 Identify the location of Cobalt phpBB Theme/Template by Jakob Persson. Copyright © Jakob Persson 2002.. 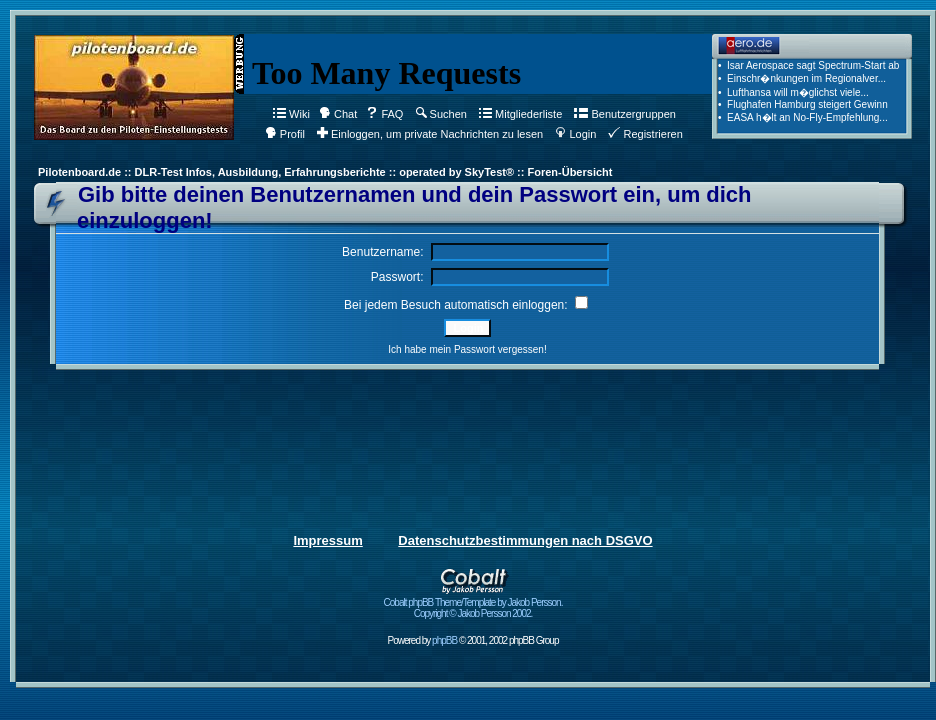
(473, 603).